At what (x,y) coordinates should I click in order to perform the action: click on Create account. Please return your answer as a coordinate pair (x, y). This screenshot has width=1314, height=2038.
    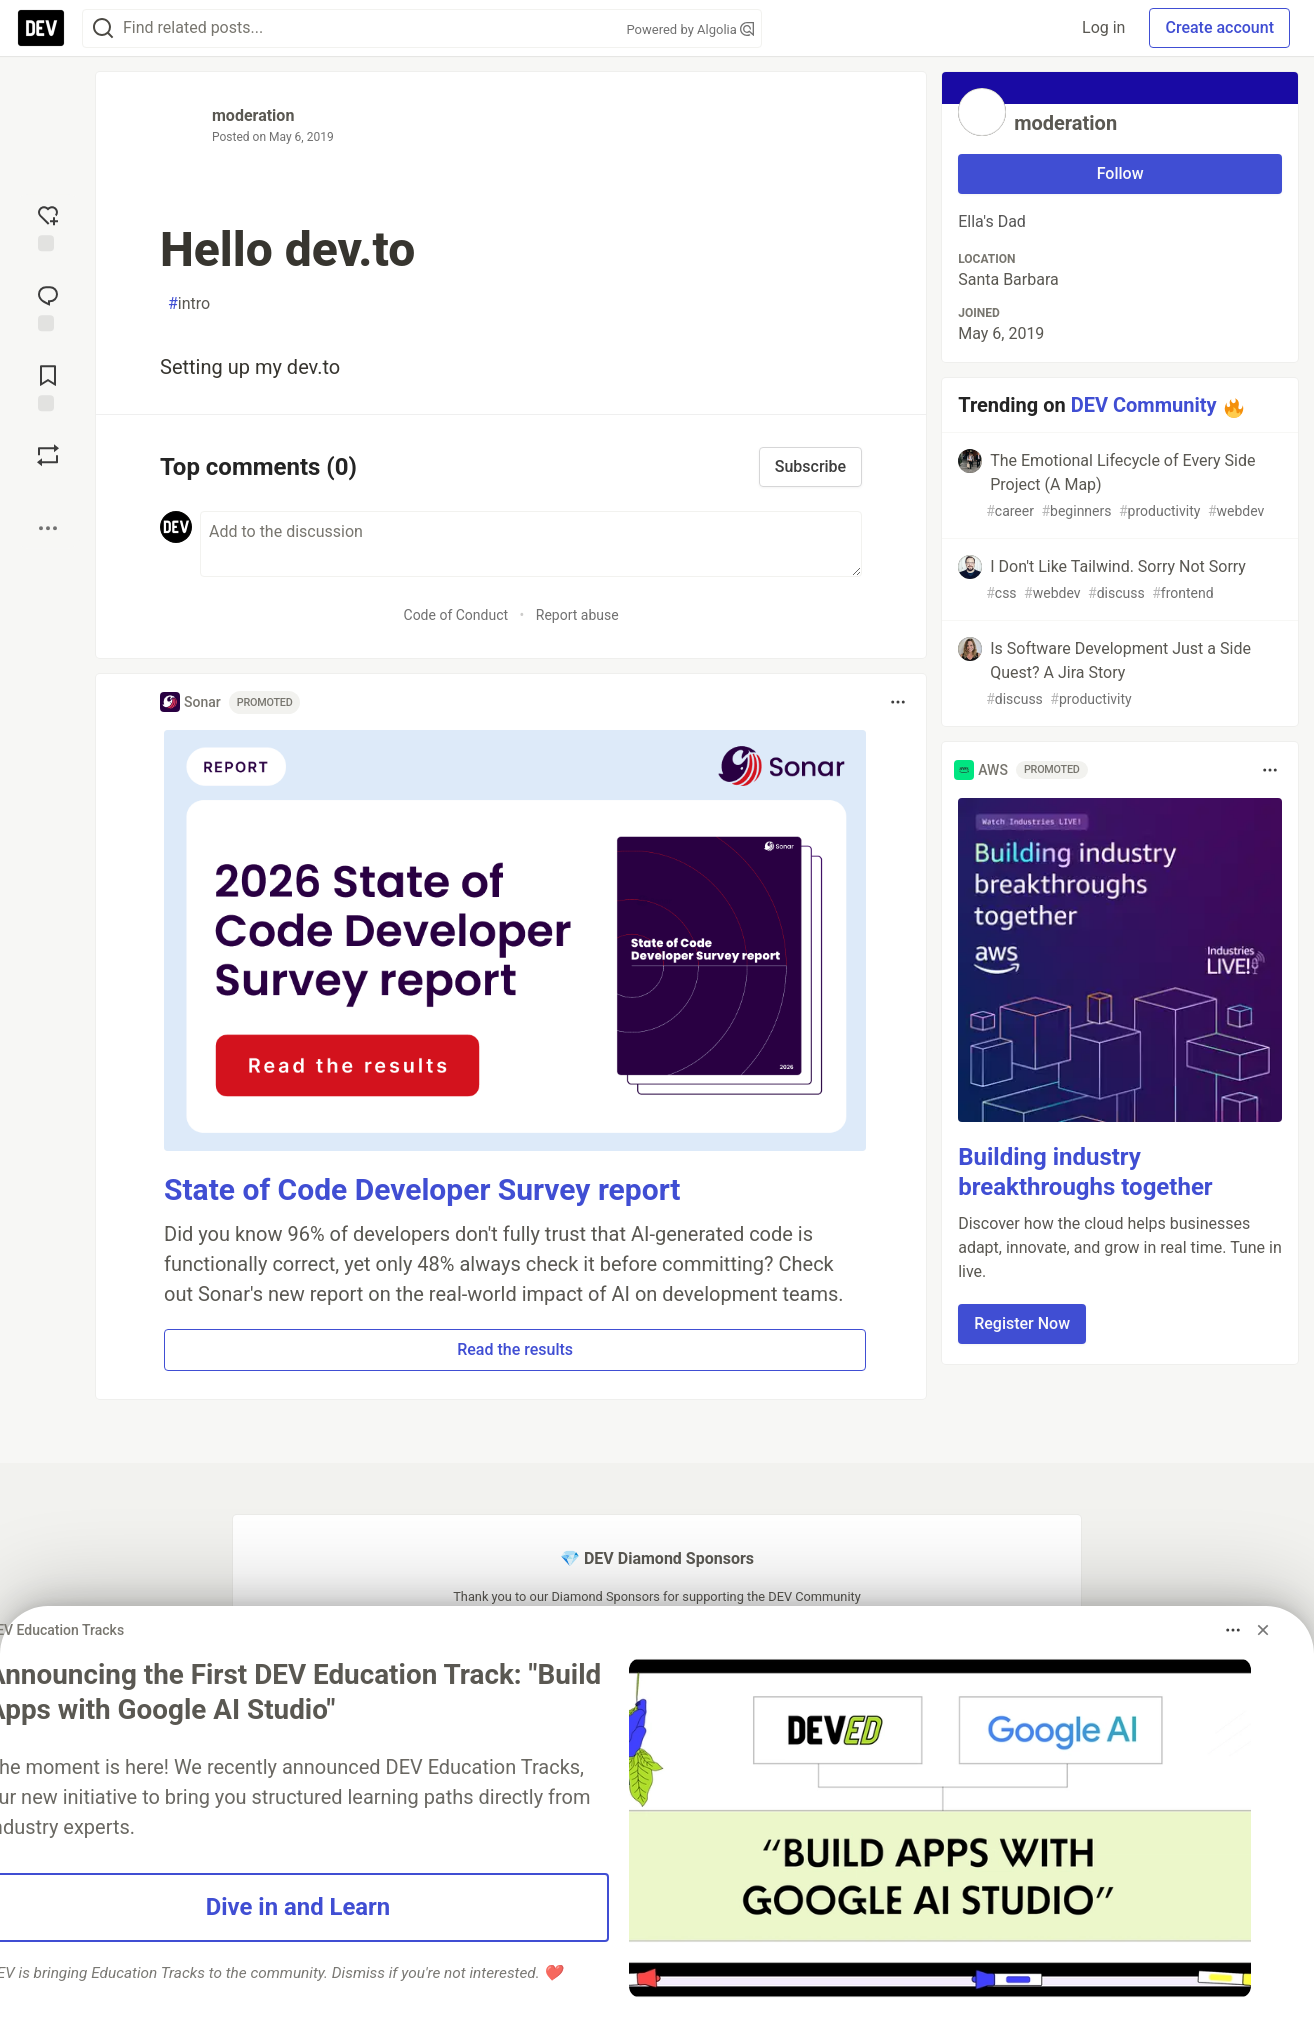
    Looking at the image, I should click on (1219, 27).